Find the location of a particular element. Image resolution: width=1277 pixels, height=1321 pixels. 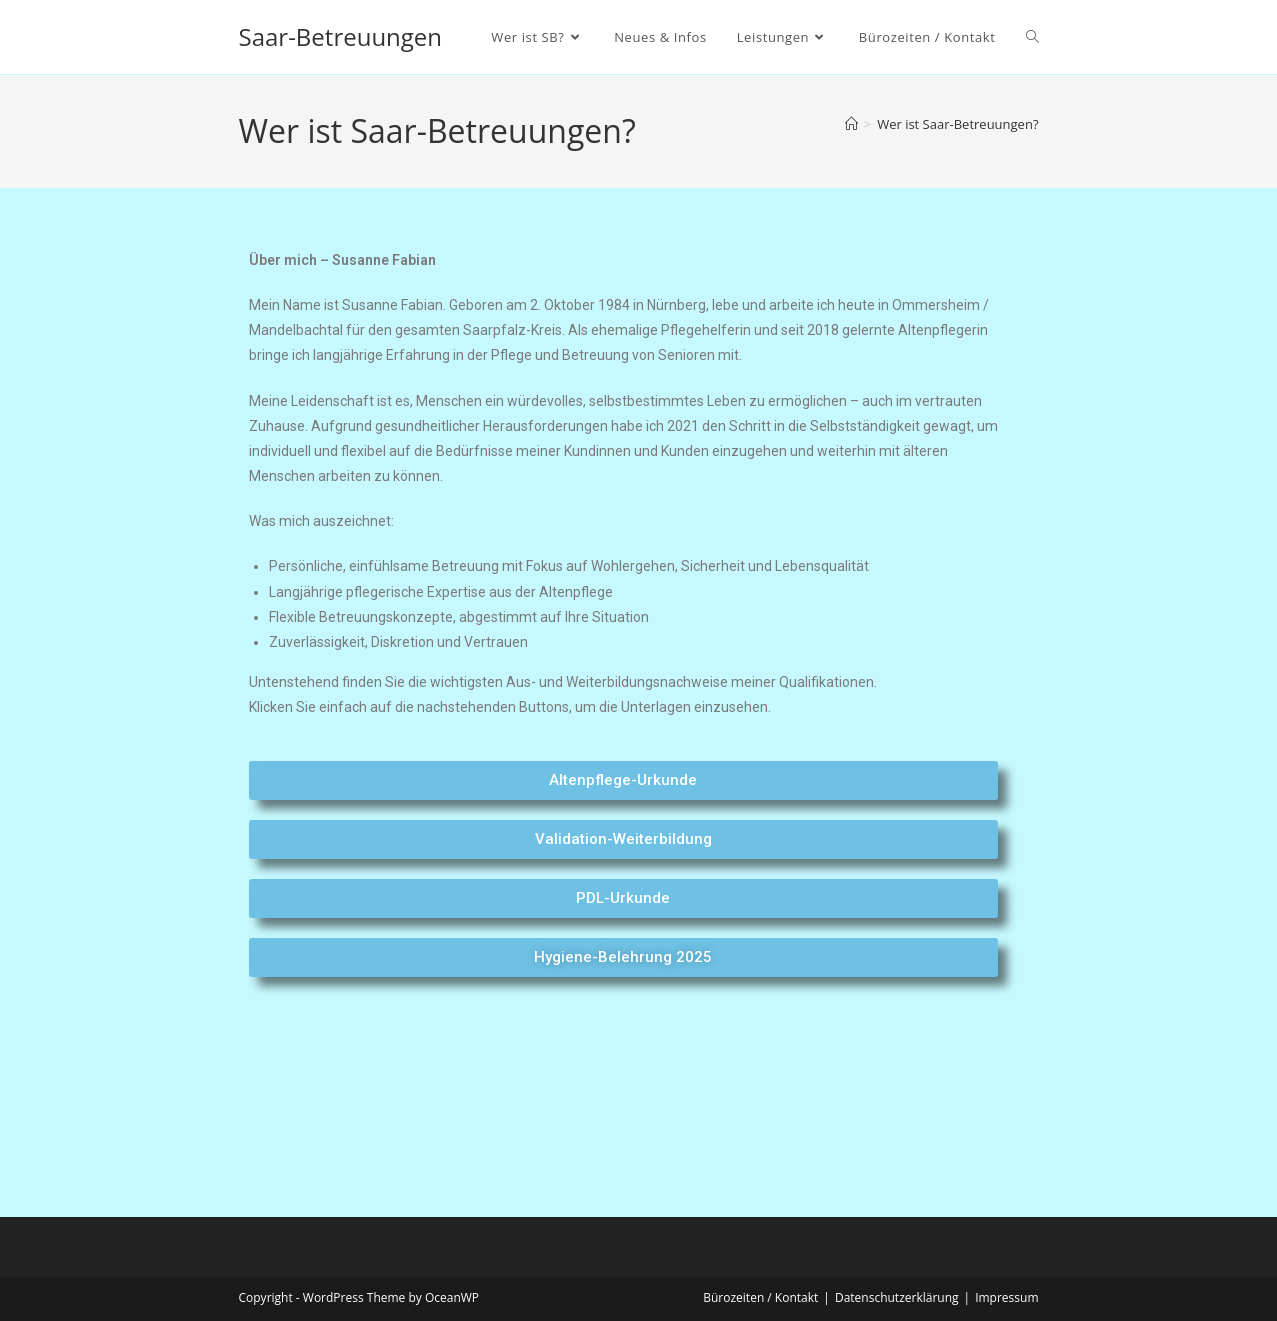

Saar-Betreuungen is located at coordinates (341, 36).